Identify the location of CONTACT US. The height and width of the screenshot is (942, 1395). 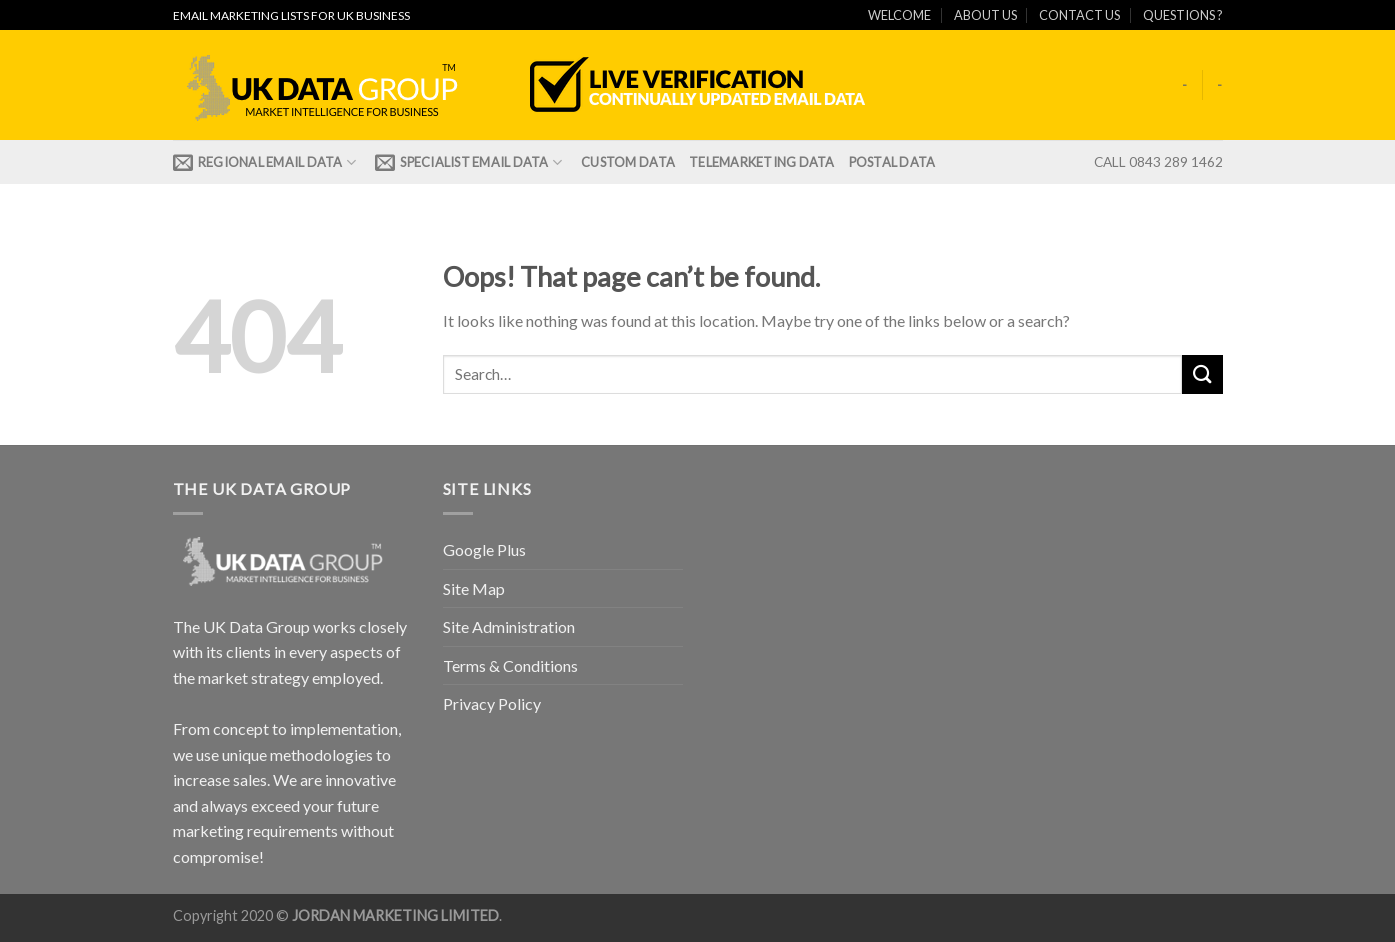
(1079, 15).